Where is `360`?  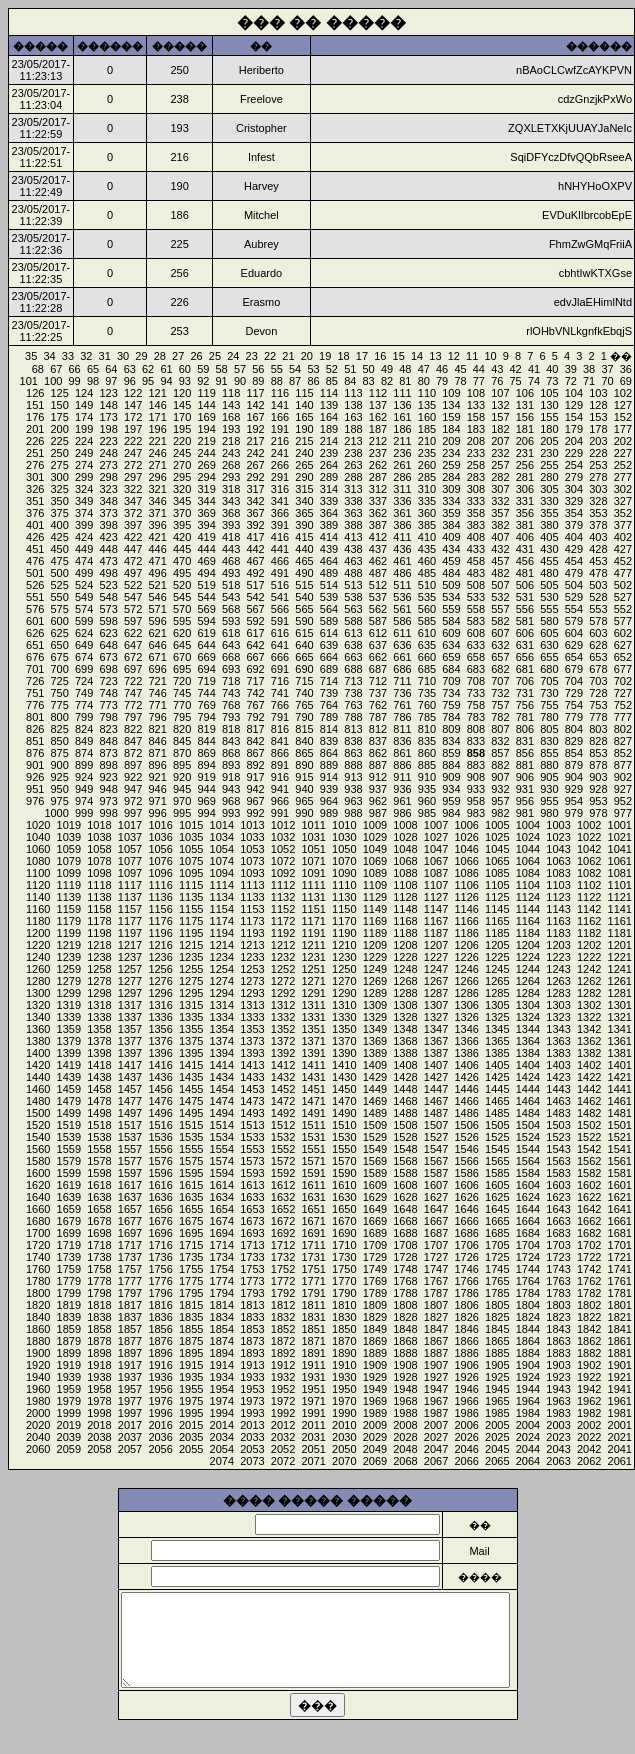 360 is located at coordinates (427, 513).